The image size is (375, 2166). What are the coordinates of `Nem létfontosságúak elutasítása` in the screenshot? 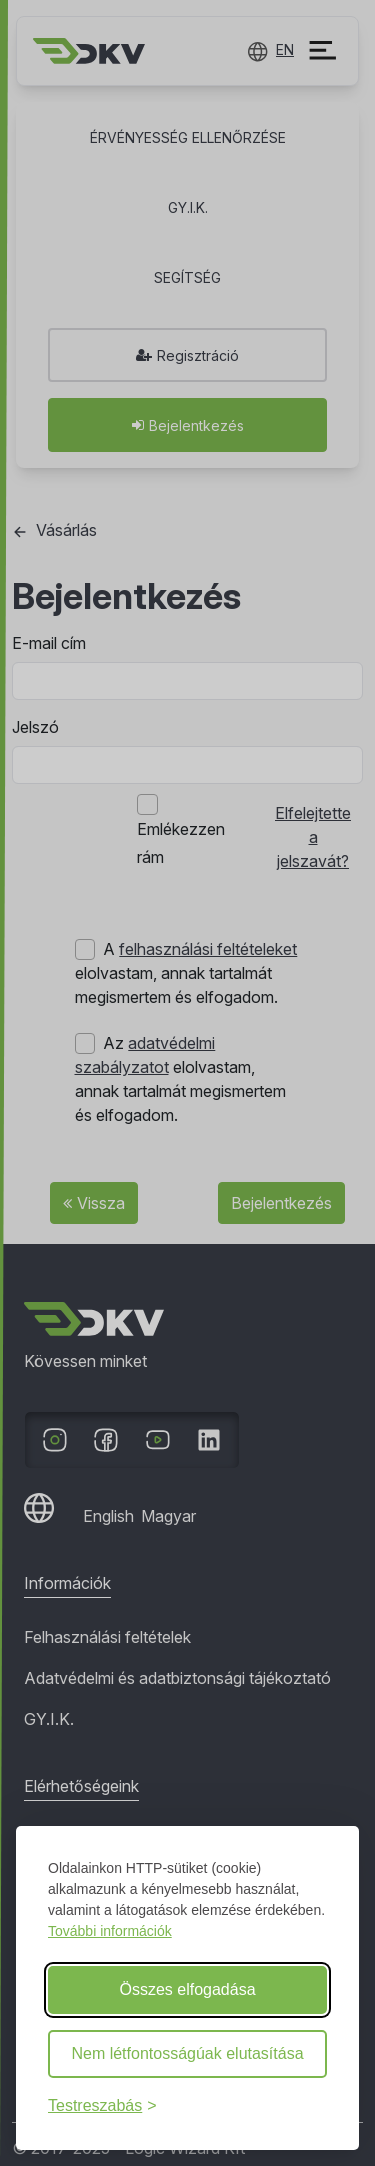 It's located at (187, 2053).